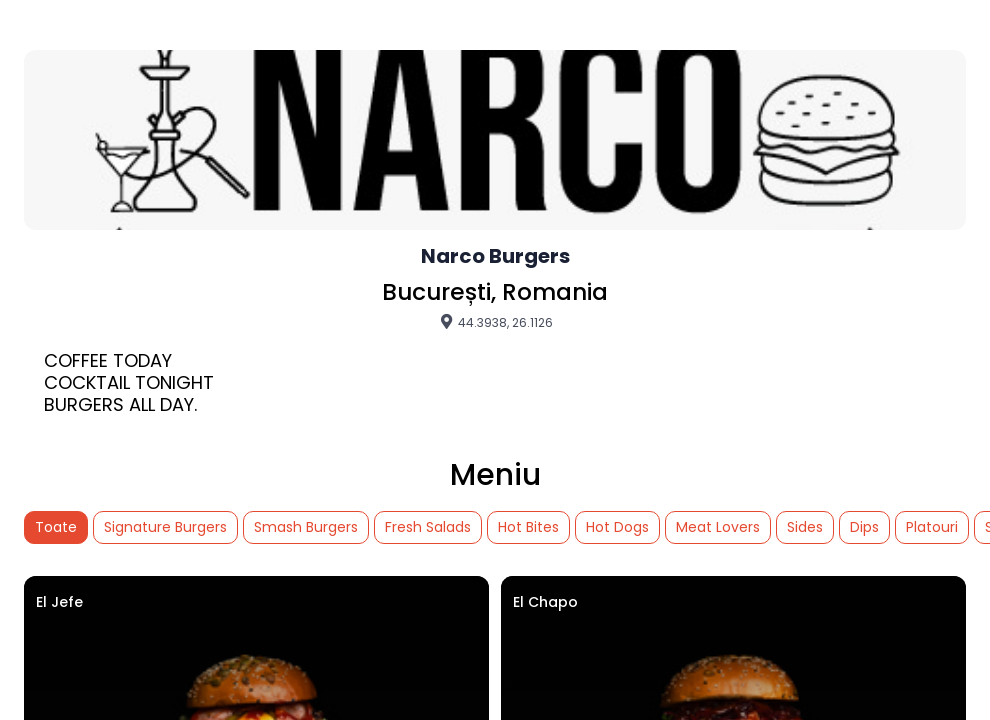 This screenshot has height=720, width=990. Describe the element at coordinates (932, 527) in the screenshot. I see `Platouri` at that location.